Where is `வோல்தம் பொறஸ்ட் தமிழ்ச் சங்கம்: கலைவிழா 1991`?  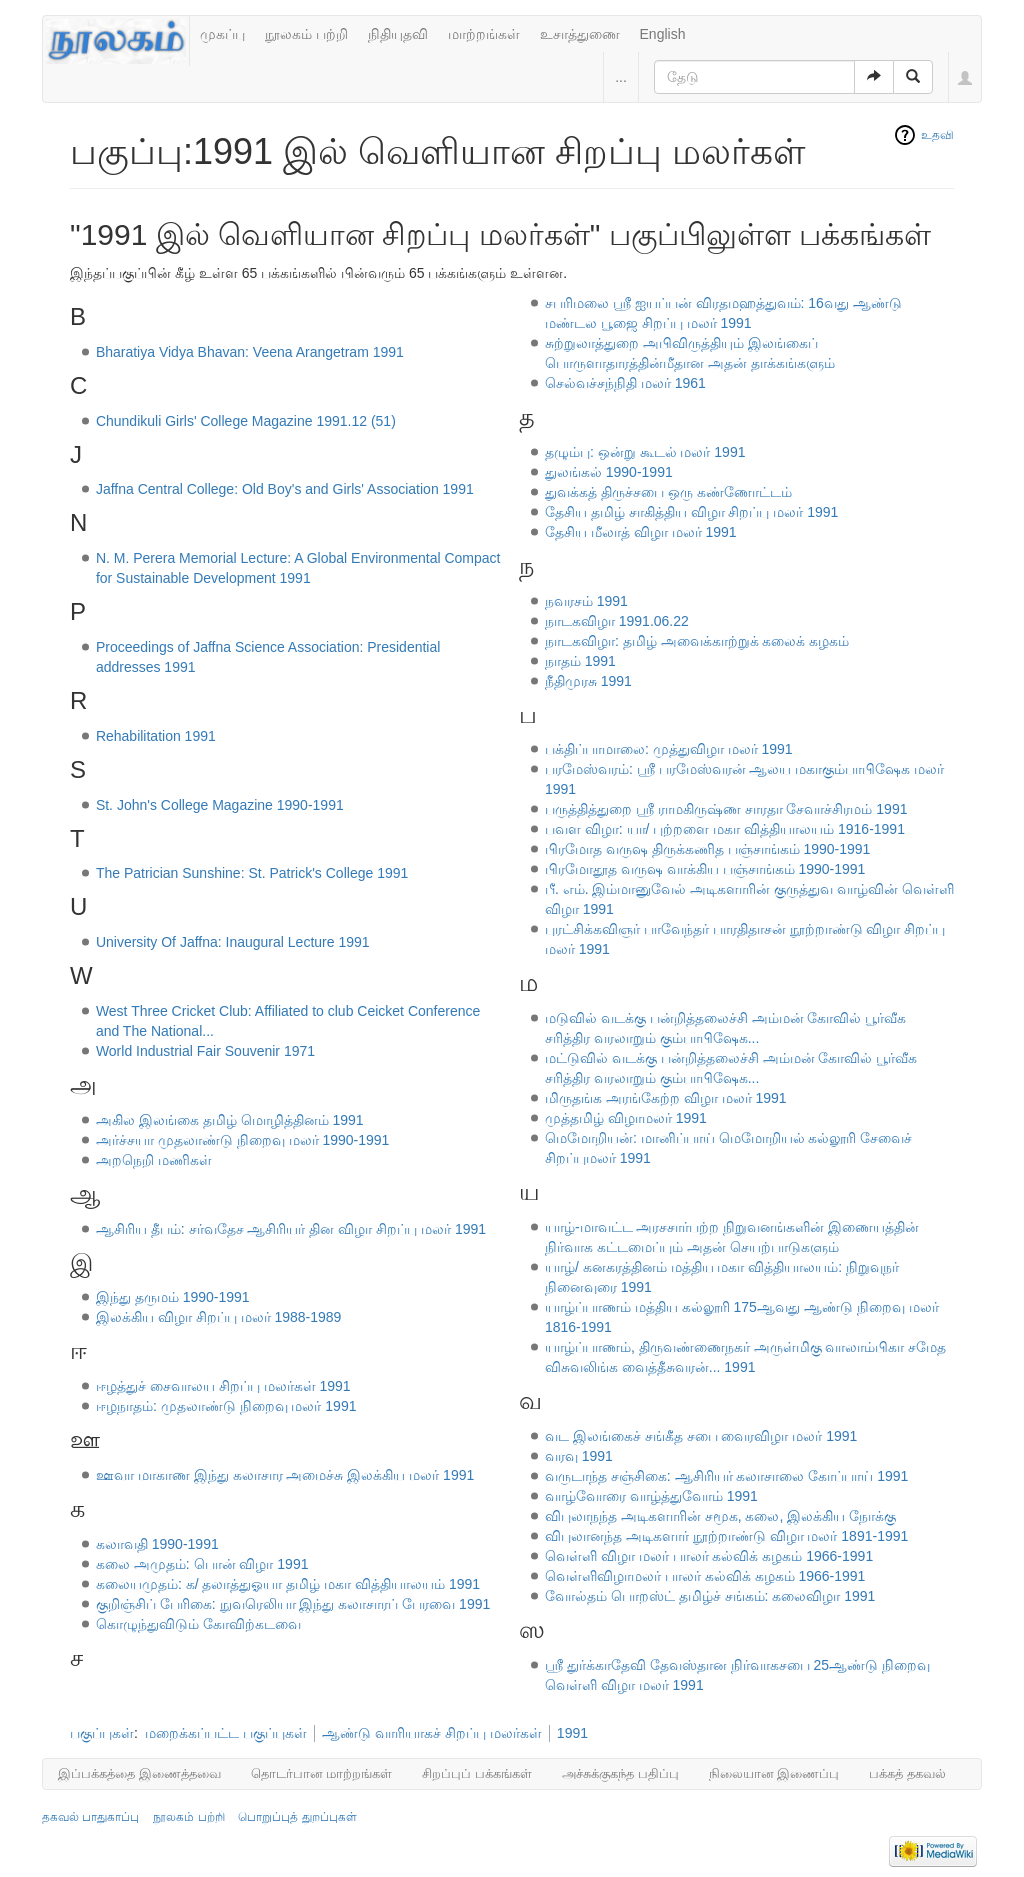
வோல்தம் பொறஸ்ட் தமிழ்ச் சங்கம்: கலைவிழா 1991 is located at coordinates (710, 1596).